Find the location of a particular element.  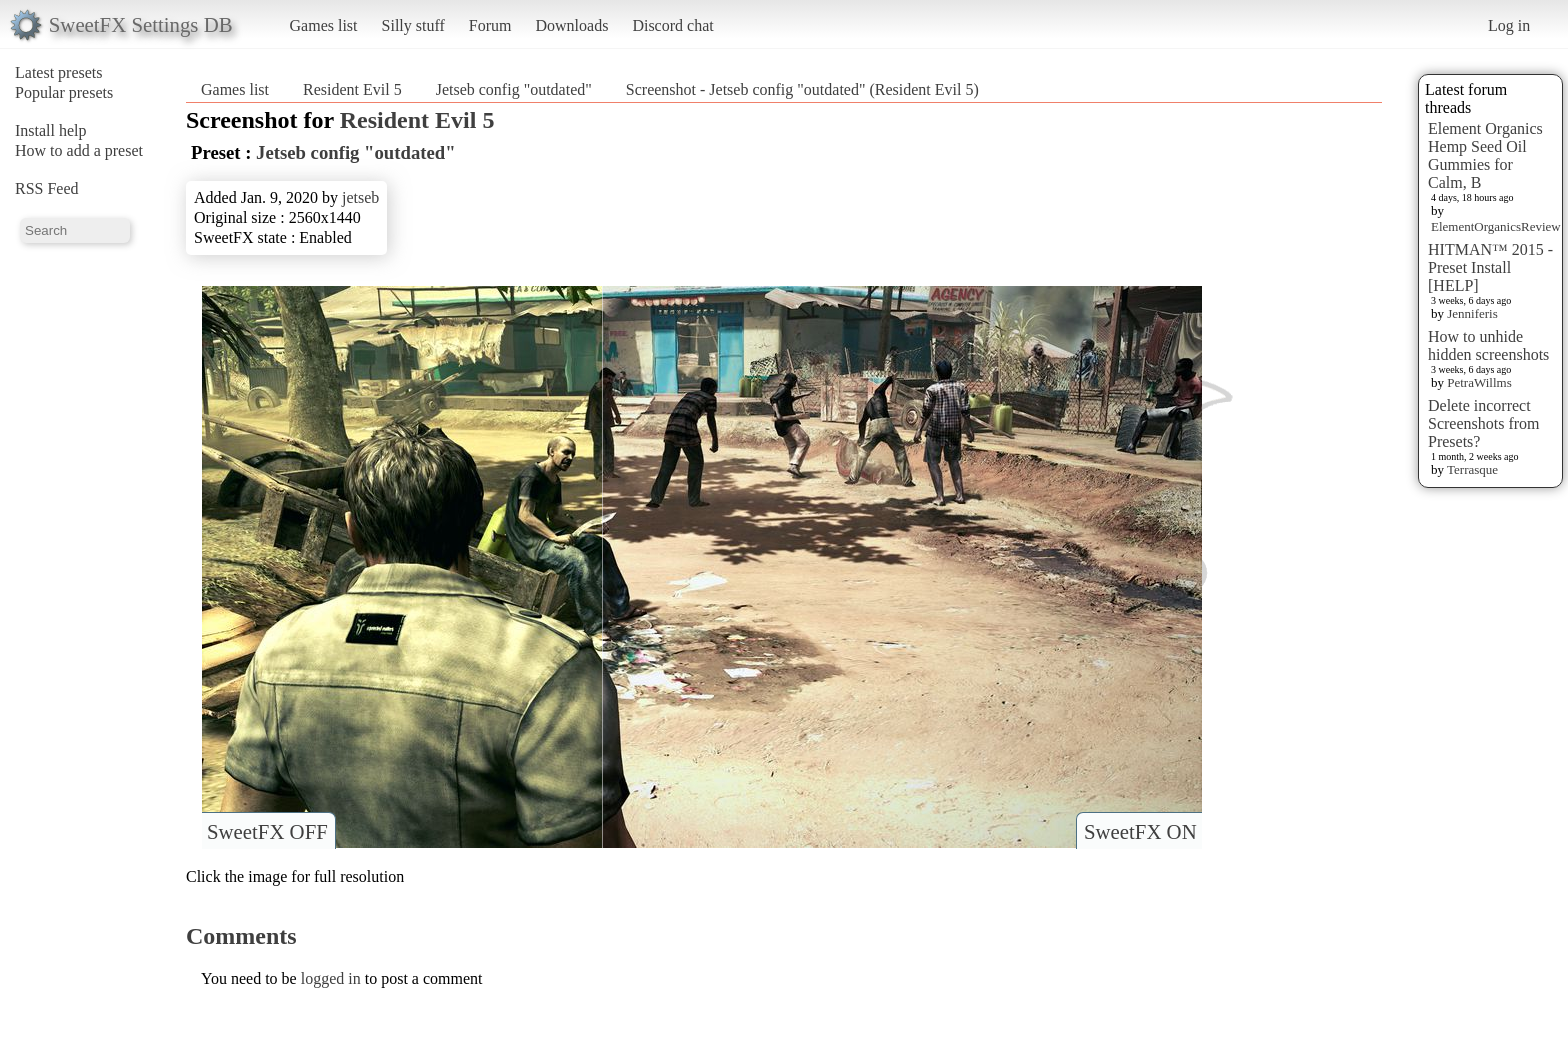

Latest presets is located at coordinates (59, 72).